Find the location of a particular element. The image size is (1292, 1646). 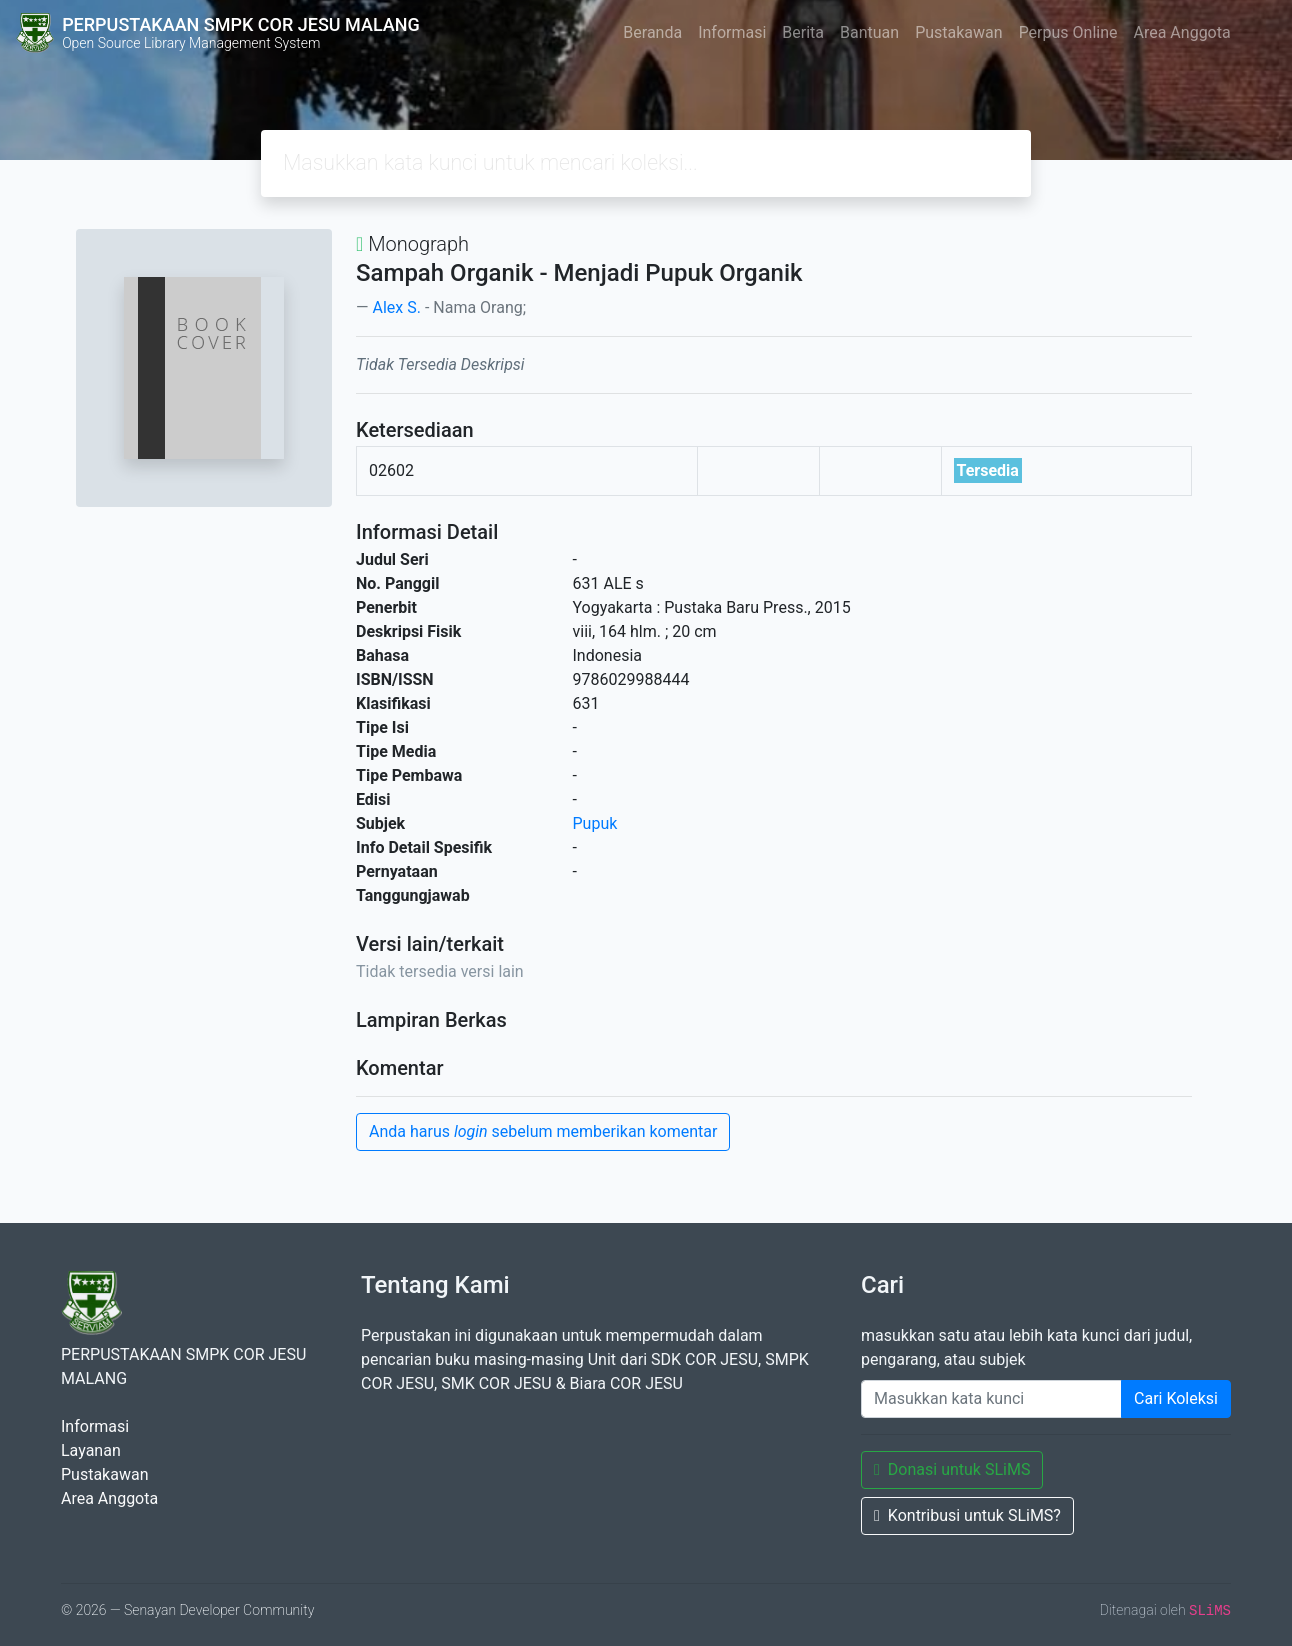

Beranda is located at coordinates (652, 32).